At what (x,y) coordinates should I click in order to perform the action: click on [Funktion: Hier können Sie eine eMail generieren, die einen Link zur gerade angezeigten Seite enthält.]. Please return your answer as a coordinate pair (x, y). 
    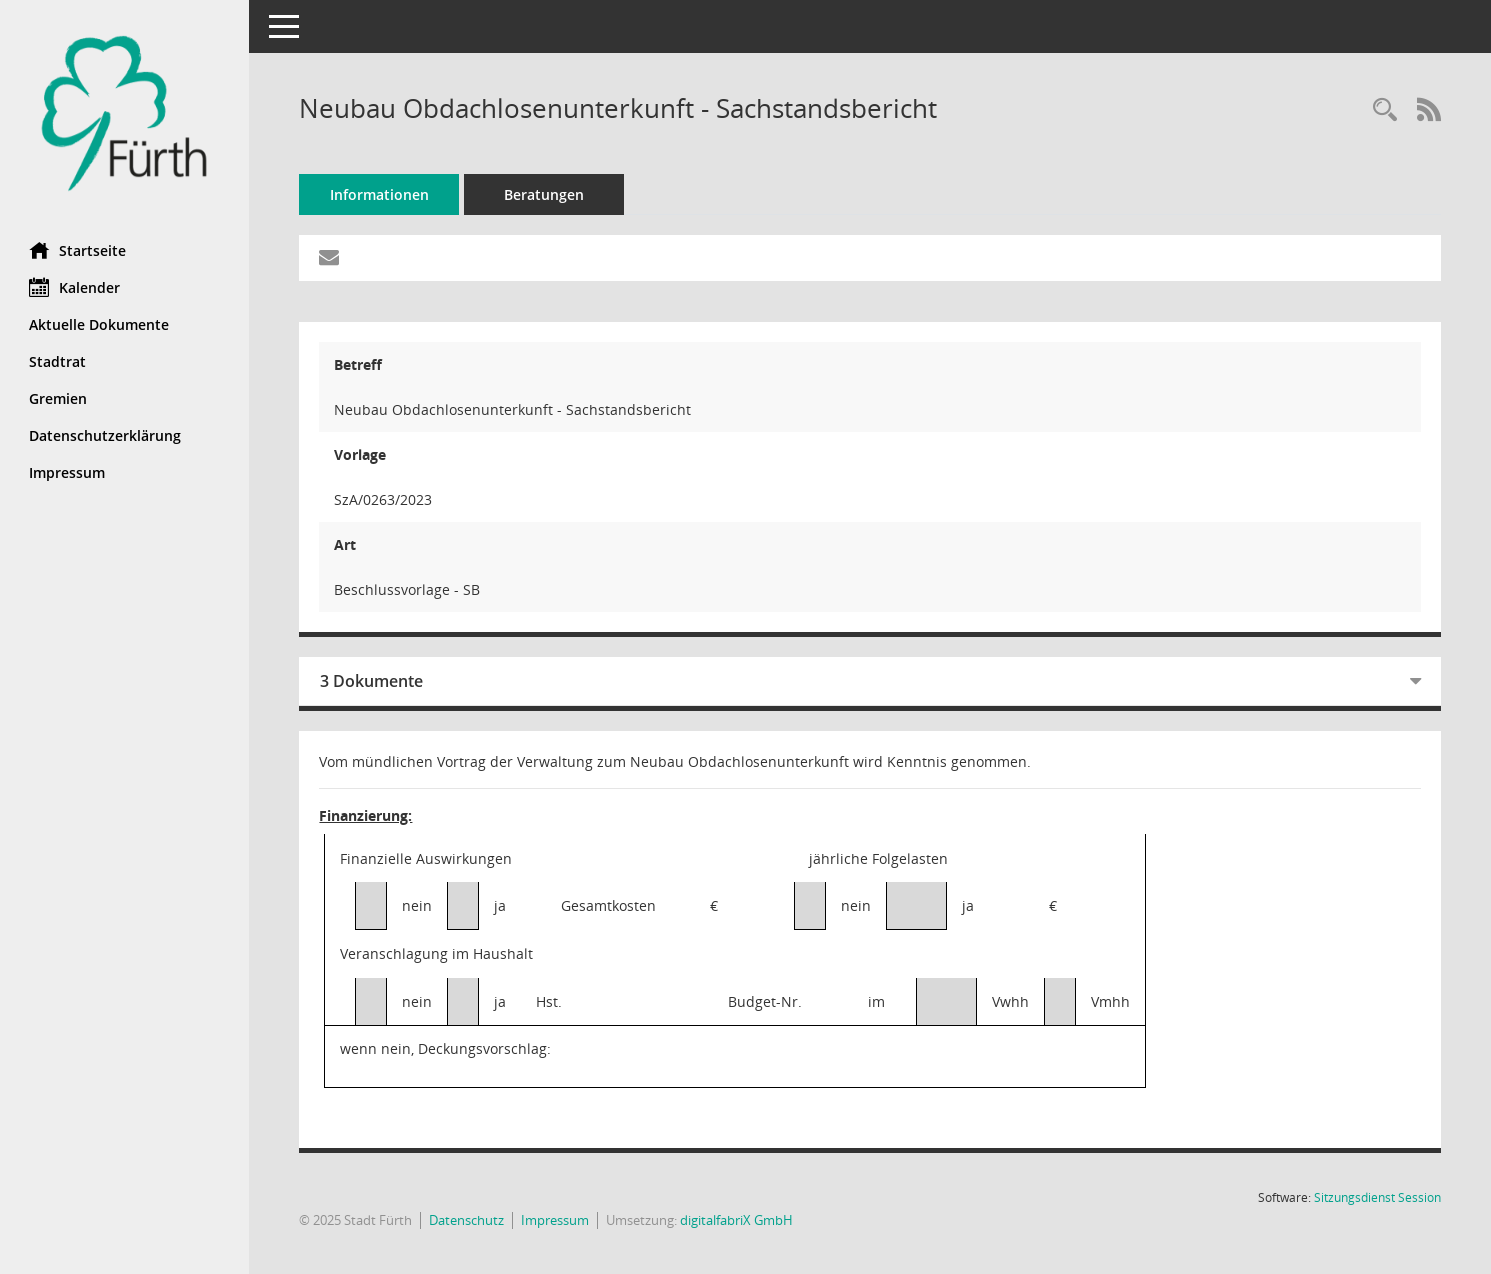
    Looking at the image, I should click on (330, 258).